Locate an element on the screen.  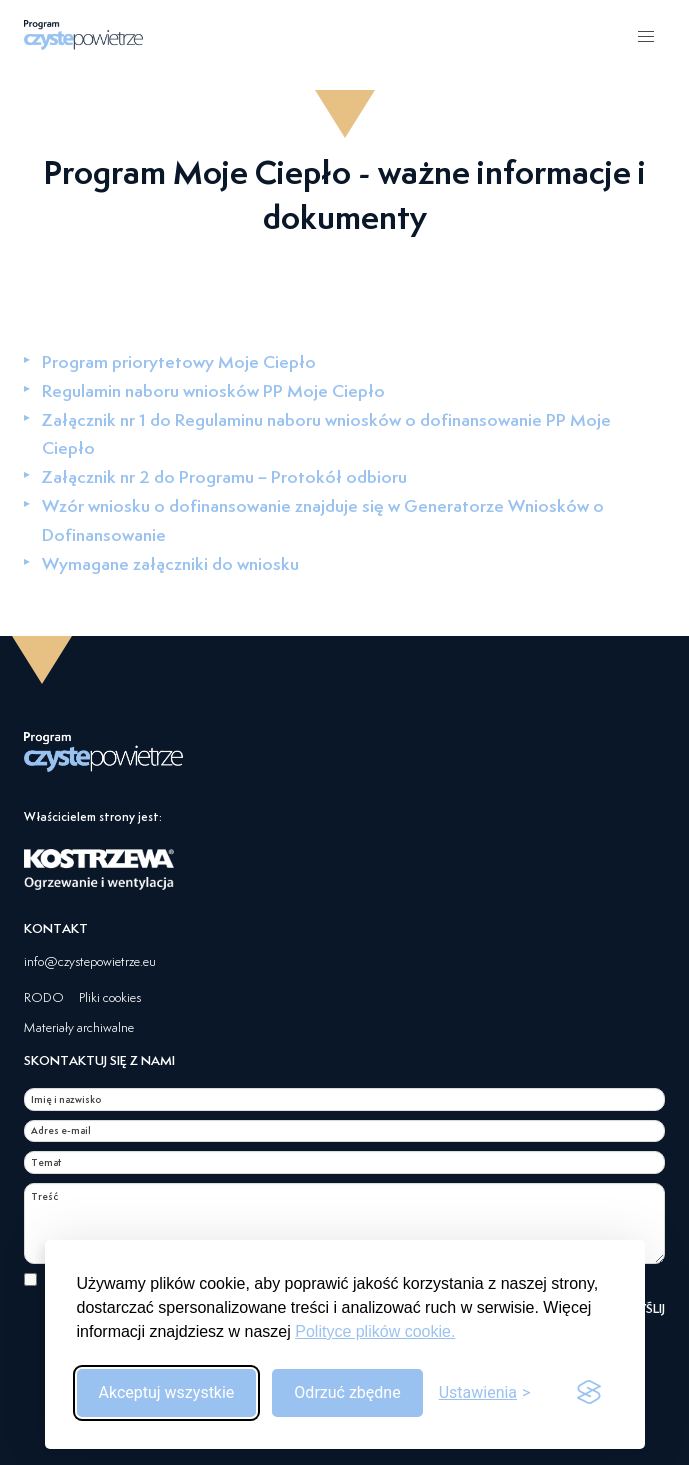
[Przełącz ustawienia] is located at coordinates (485, 1392).